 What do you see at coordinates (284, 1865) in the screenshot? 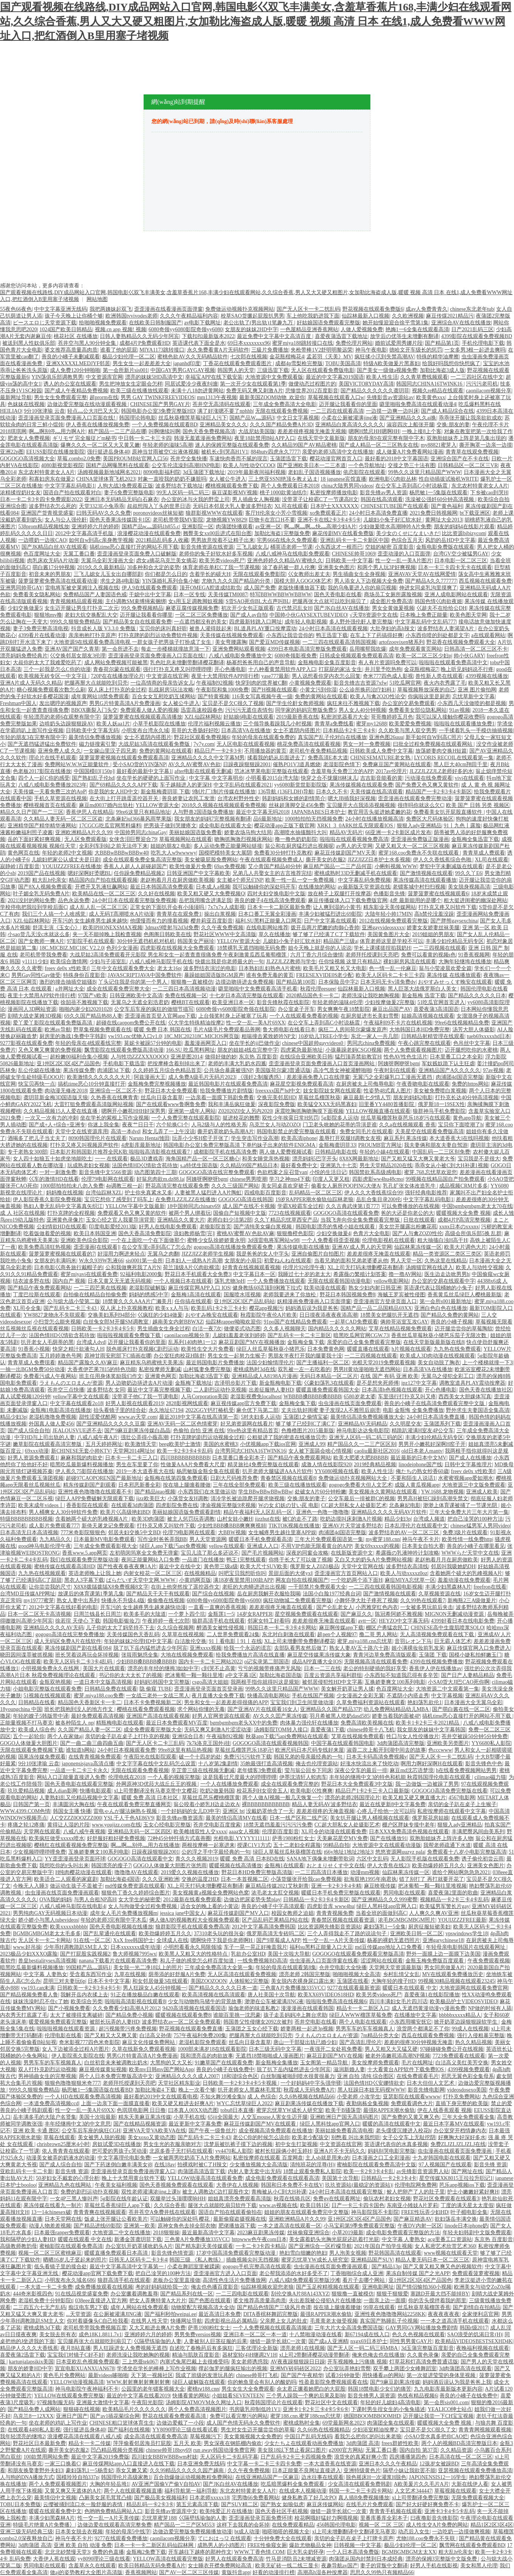
I see `金瓶梅1在线观看` at bounding box center [284, 1865].